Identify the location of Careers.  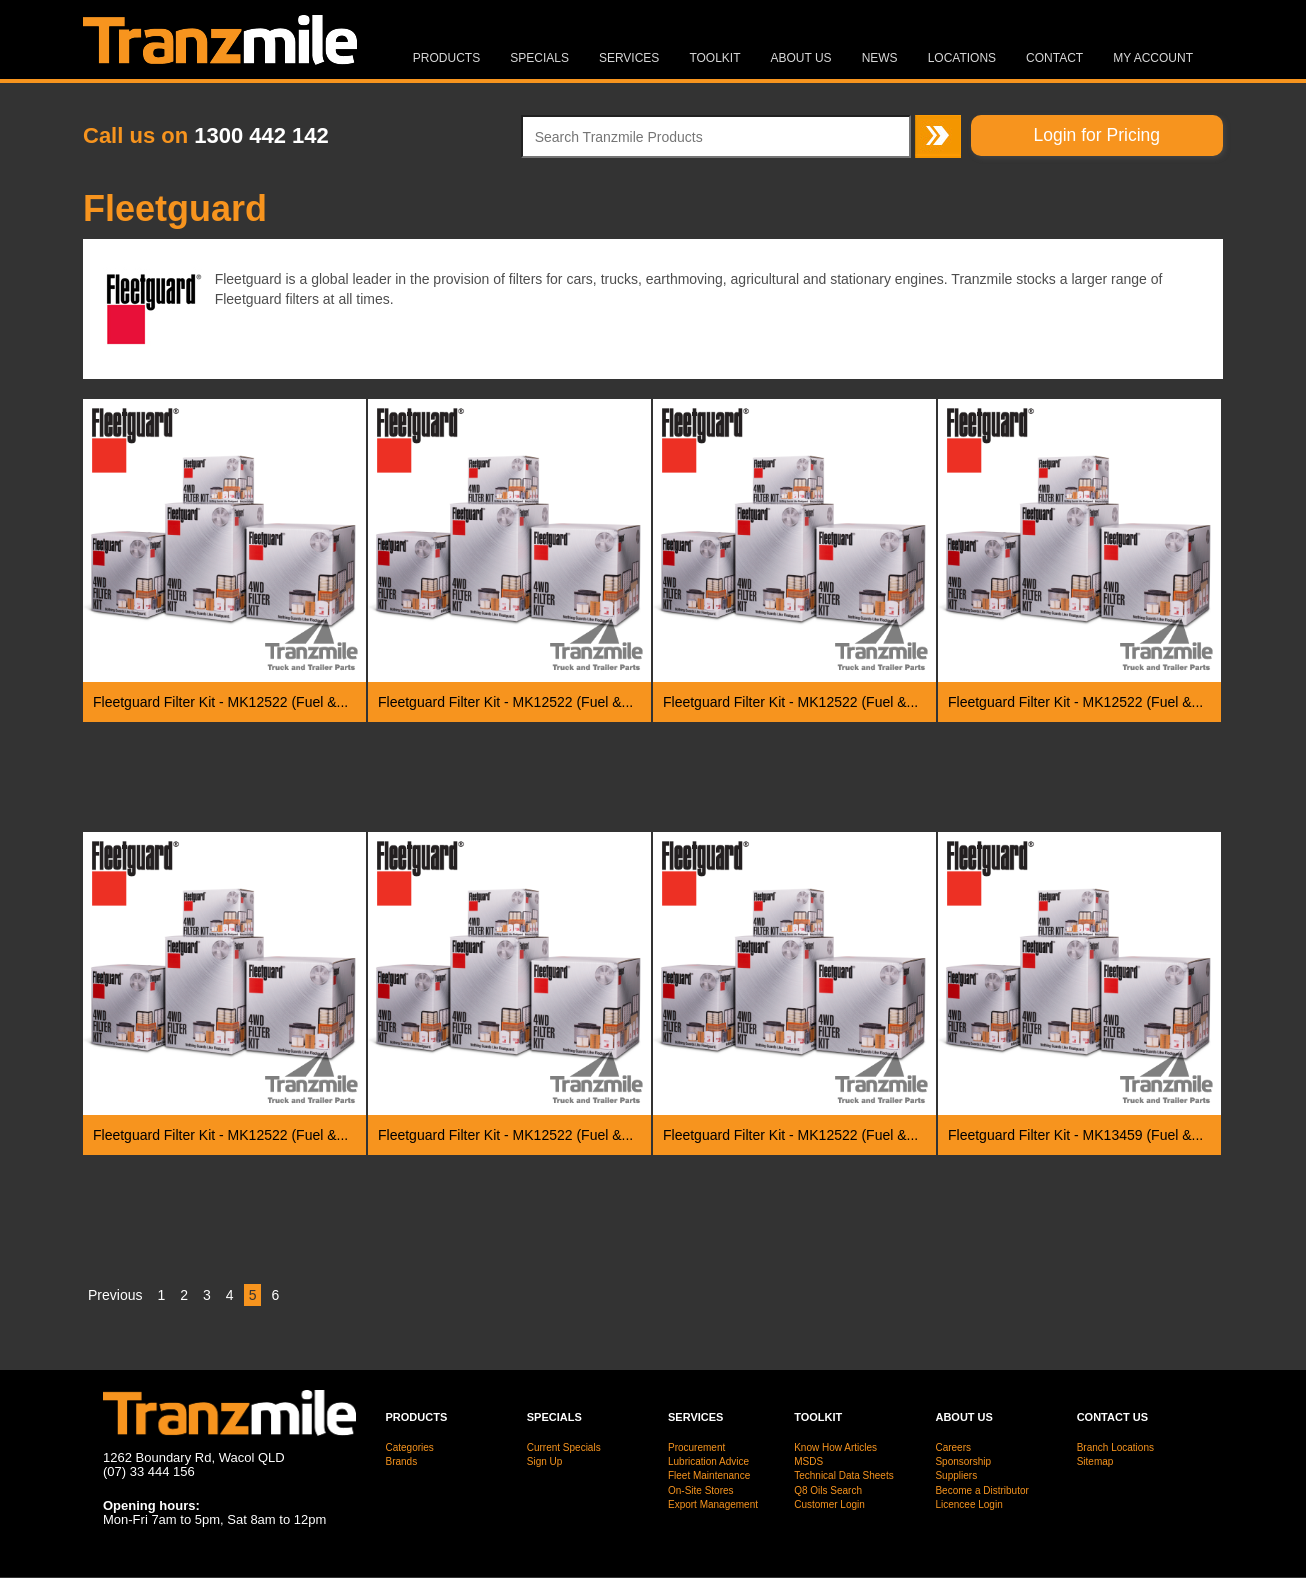
(953, 1447).